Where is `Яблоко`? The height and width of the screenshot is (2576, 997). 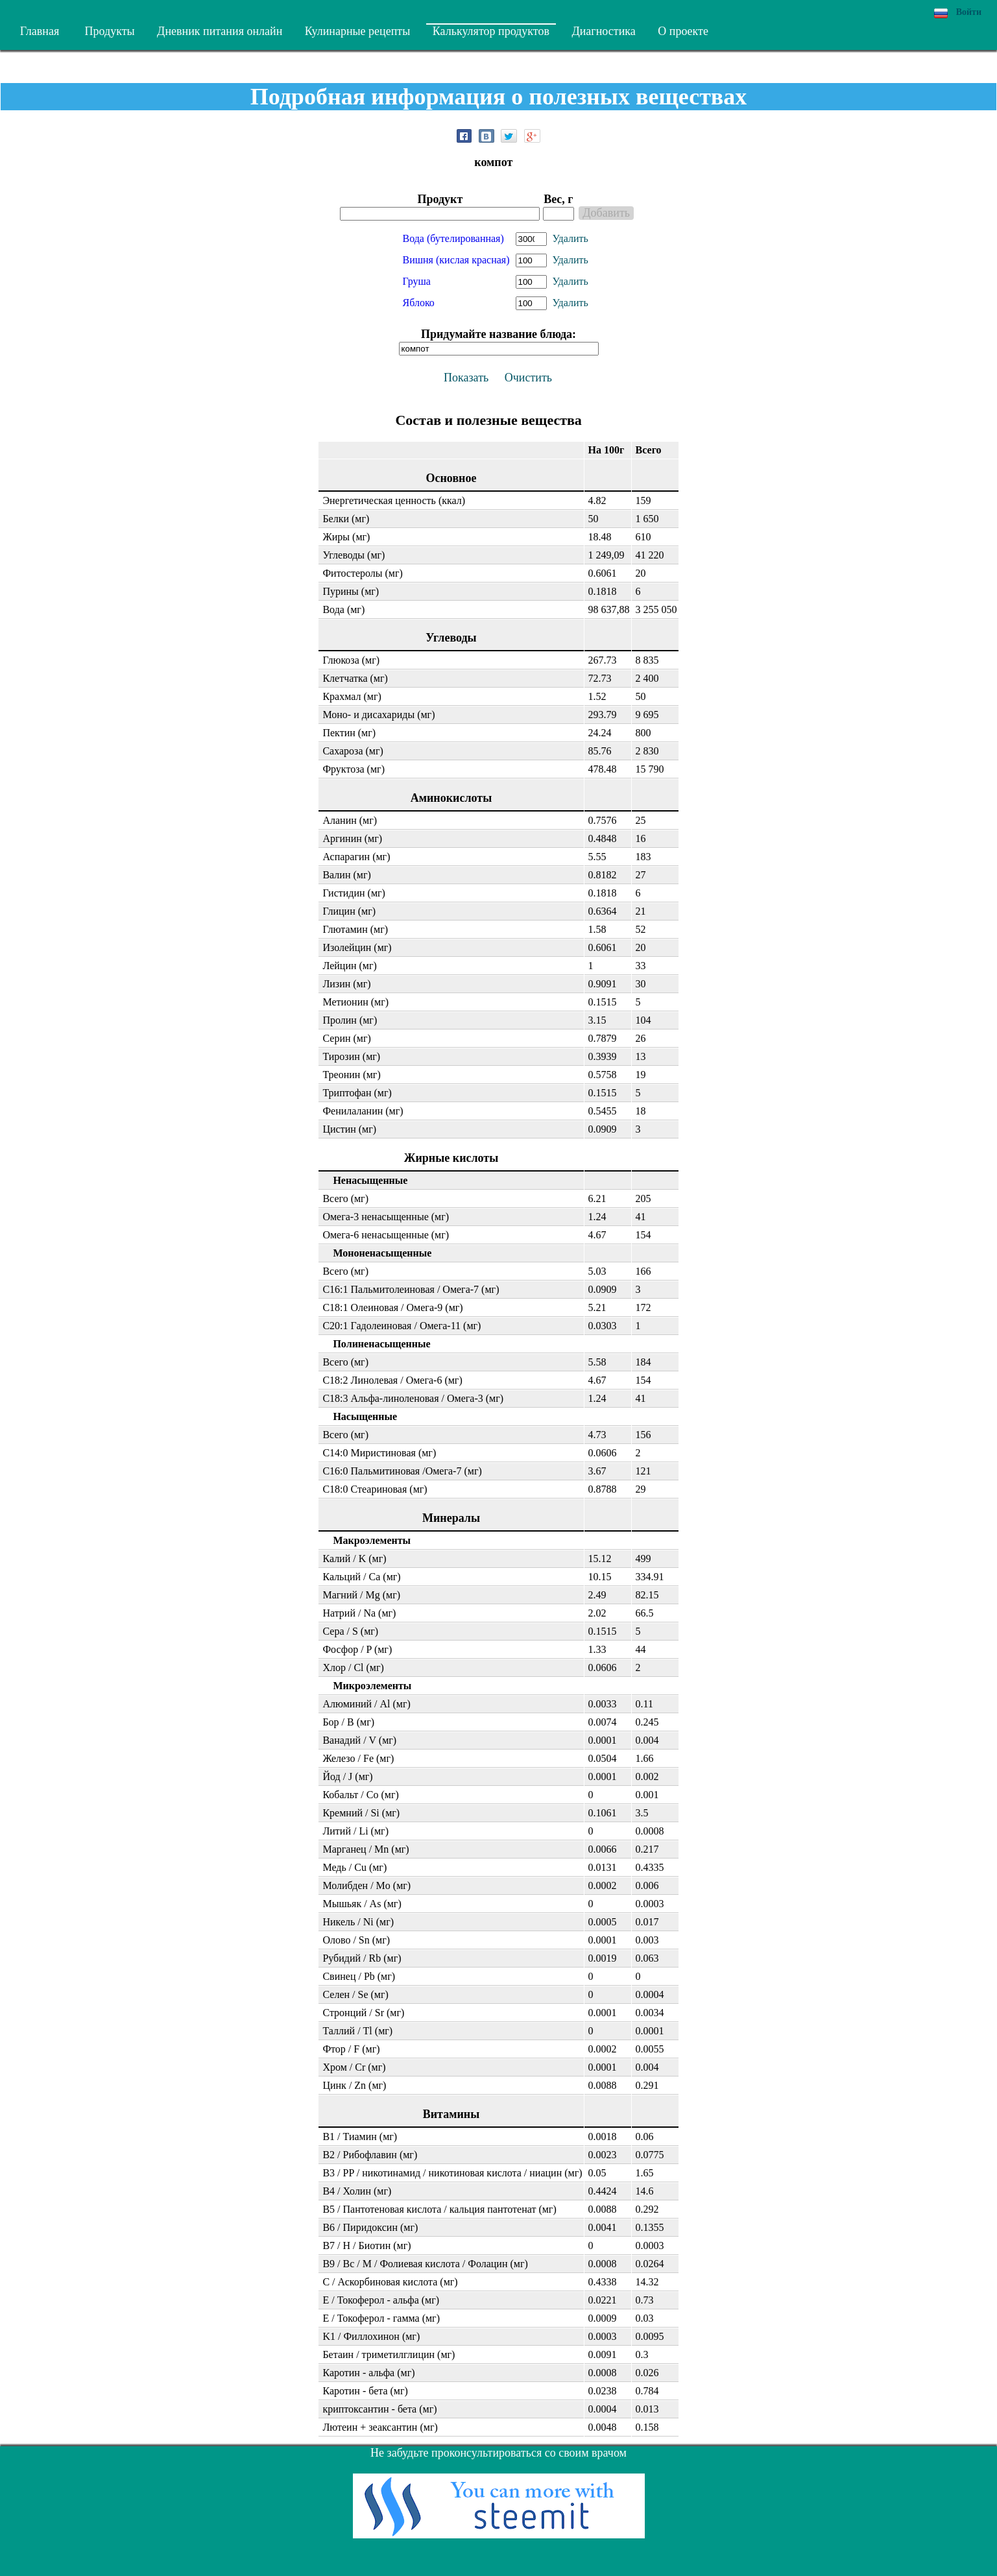
Яблоко is located at coordinates (418, 302).